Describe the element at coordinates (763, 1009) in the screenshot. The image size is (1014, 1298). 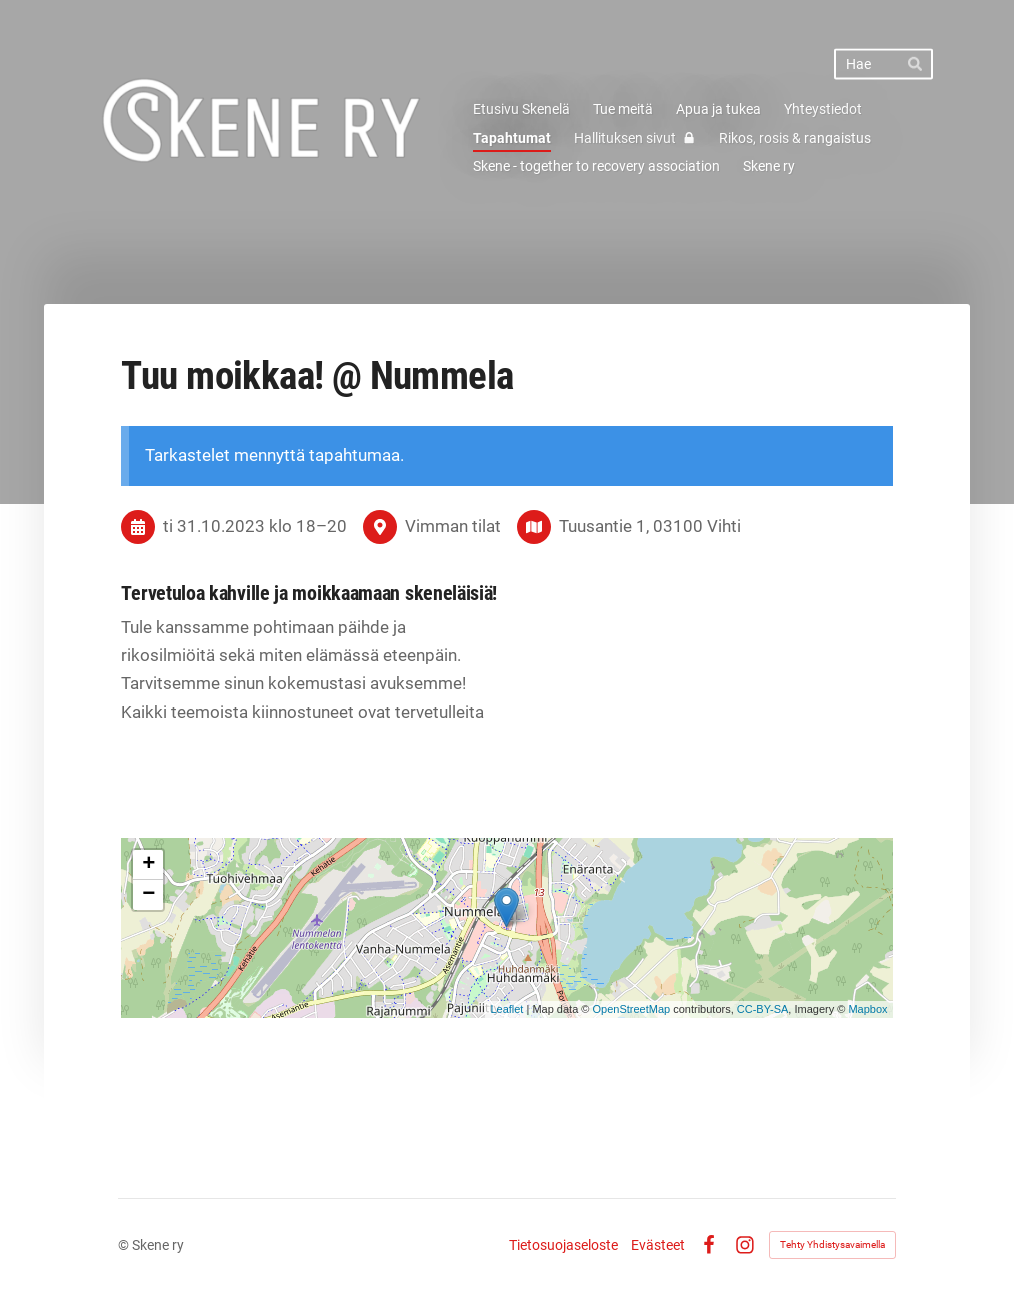
I see `CC-BY-SA` at that location.